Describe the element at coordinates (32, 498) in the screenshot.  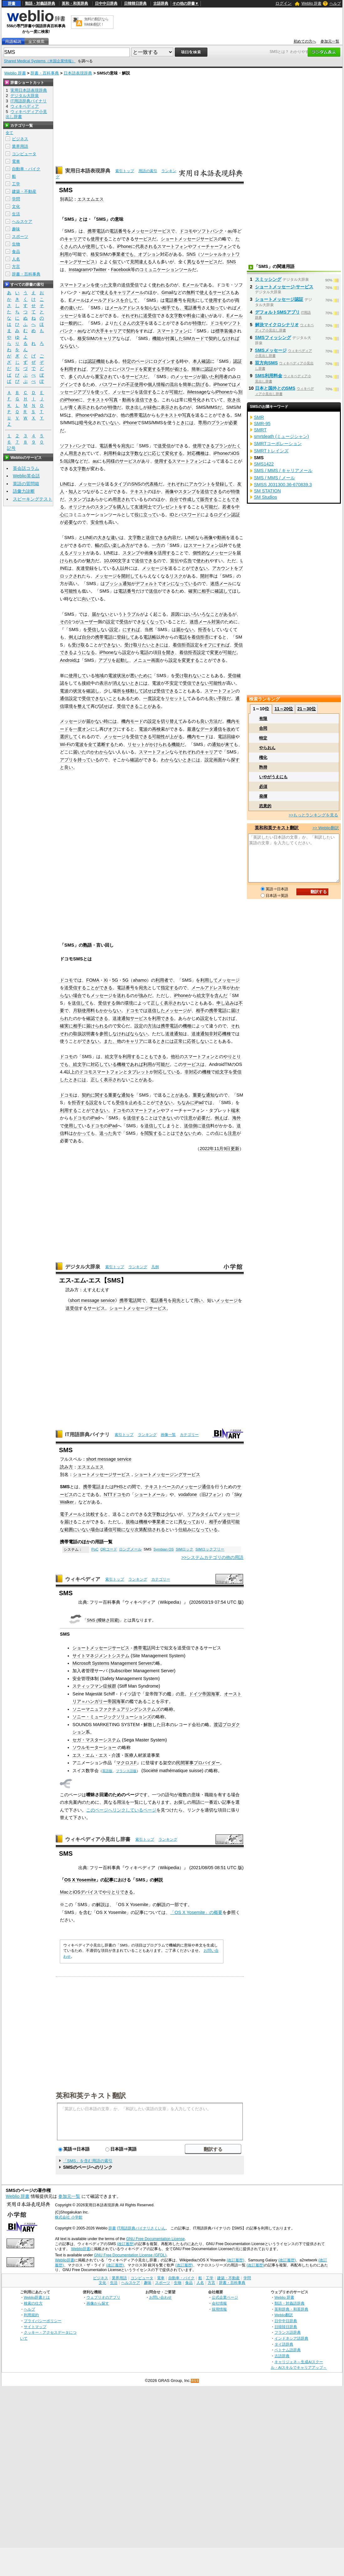
I see `スピーキングテスト` at that location.